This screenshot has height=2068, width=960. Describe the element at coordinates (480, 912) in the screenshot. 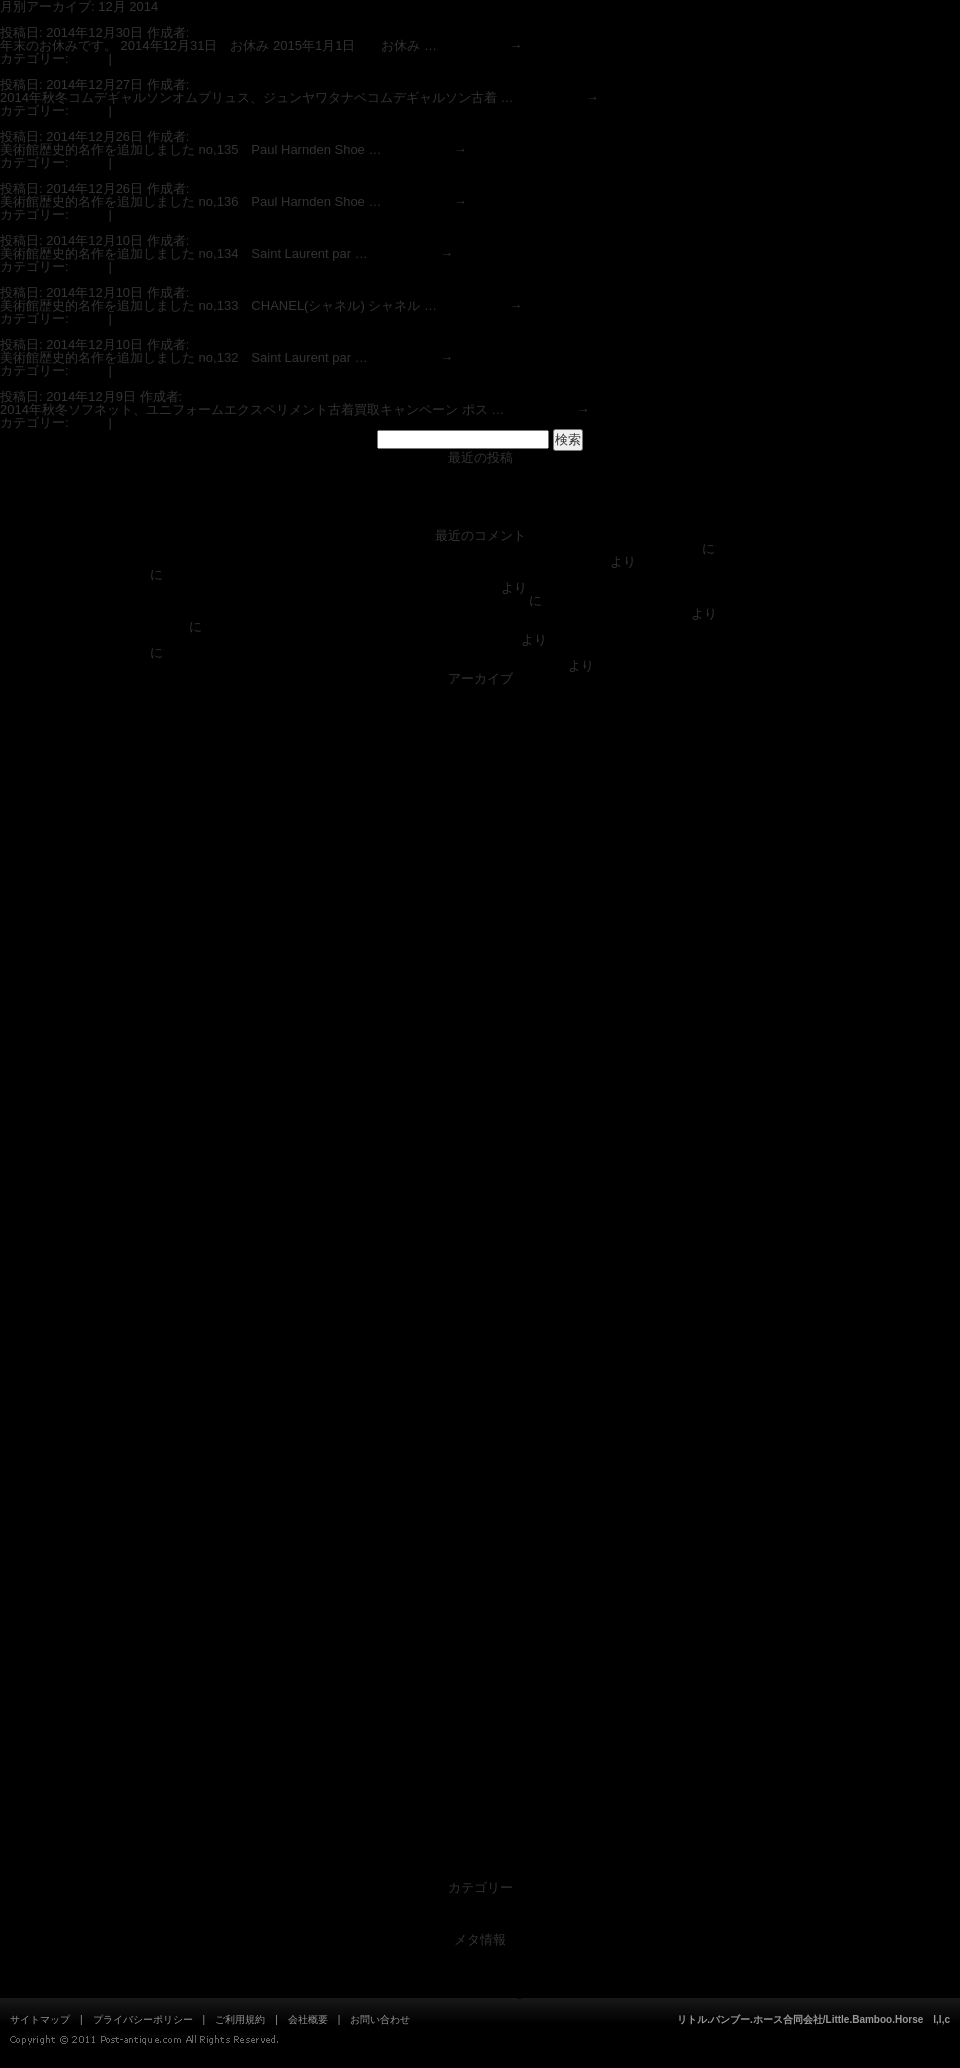

I see `2019年5月` at that location.